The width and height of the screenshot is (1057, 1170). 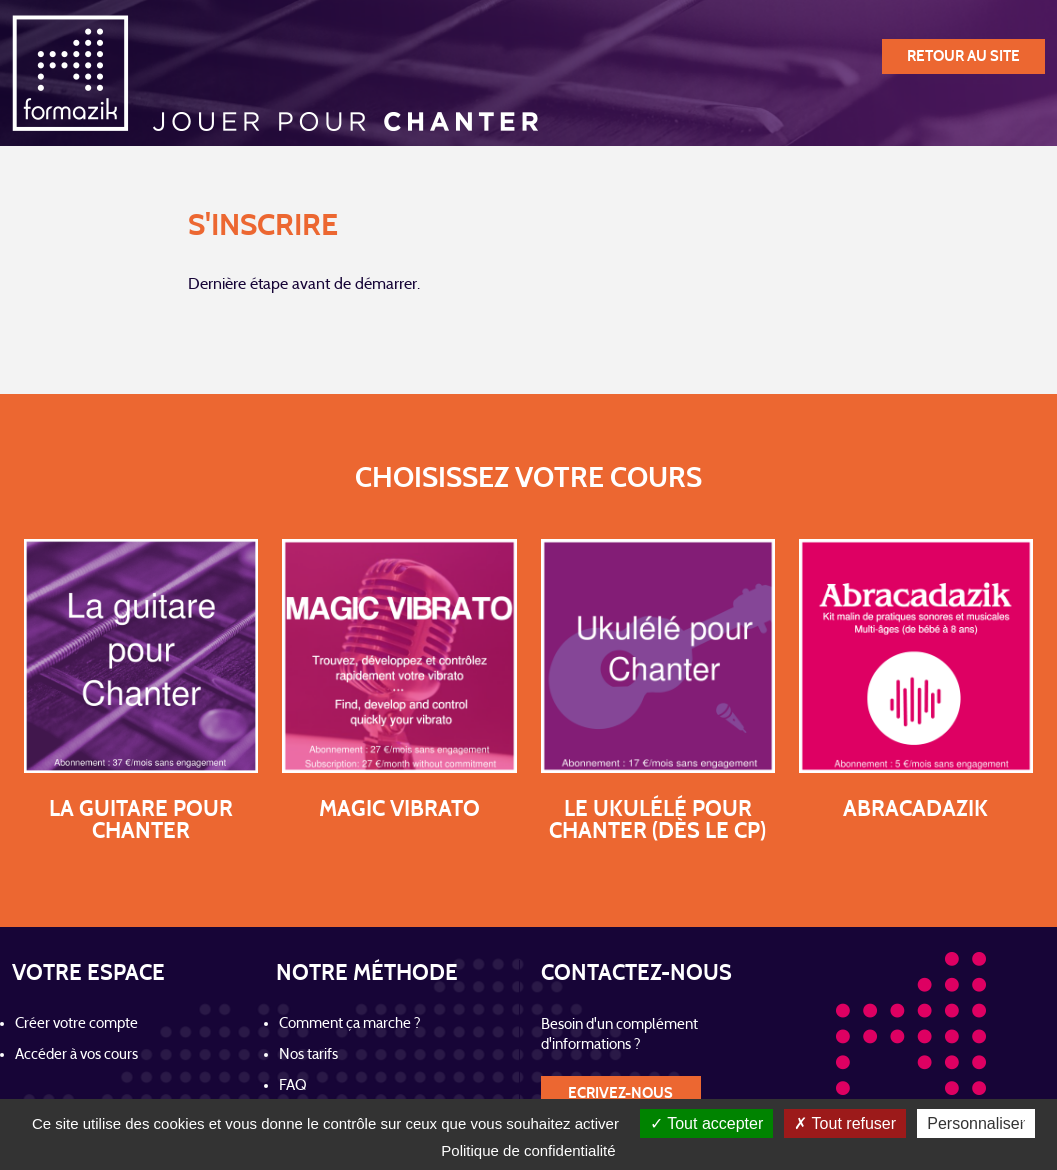 What do you see at coordinates (293, 1086) in the screenshot?
I see `FAQ` at bounding box center [293, 1086].